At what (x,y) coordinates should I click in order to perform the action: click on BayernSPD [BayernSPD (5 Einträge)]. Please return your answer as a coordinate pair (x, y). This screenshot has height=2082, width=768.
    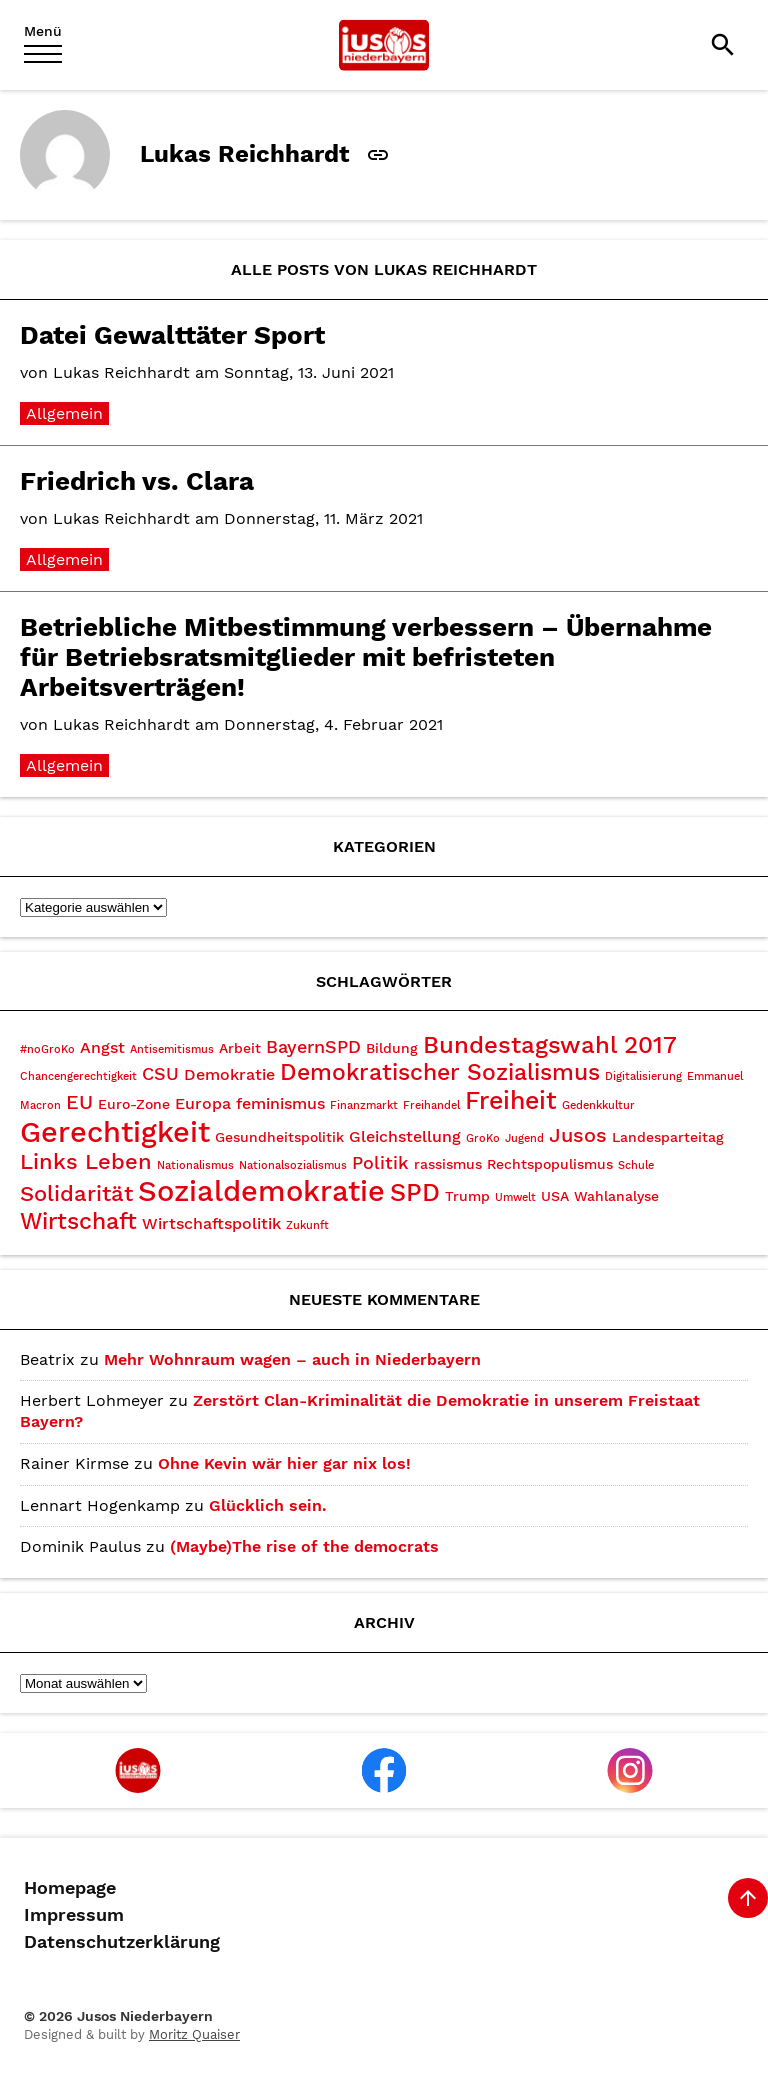
    Looking at the image, I should click on (313, 1046).